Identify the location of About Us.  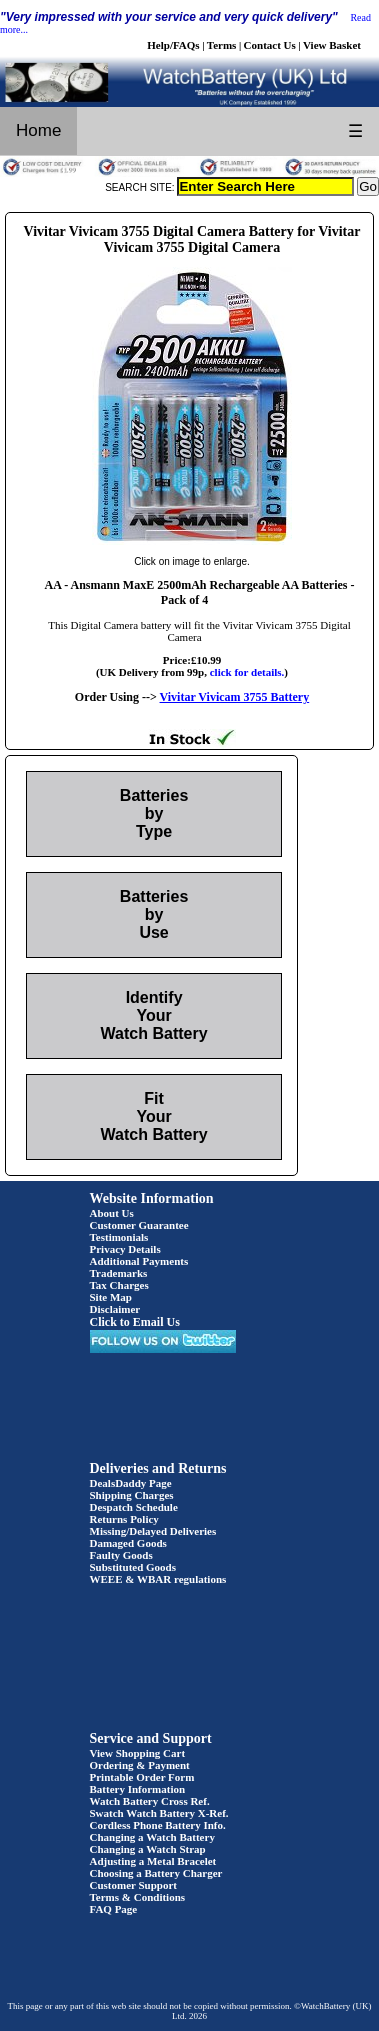
(112, 1213).